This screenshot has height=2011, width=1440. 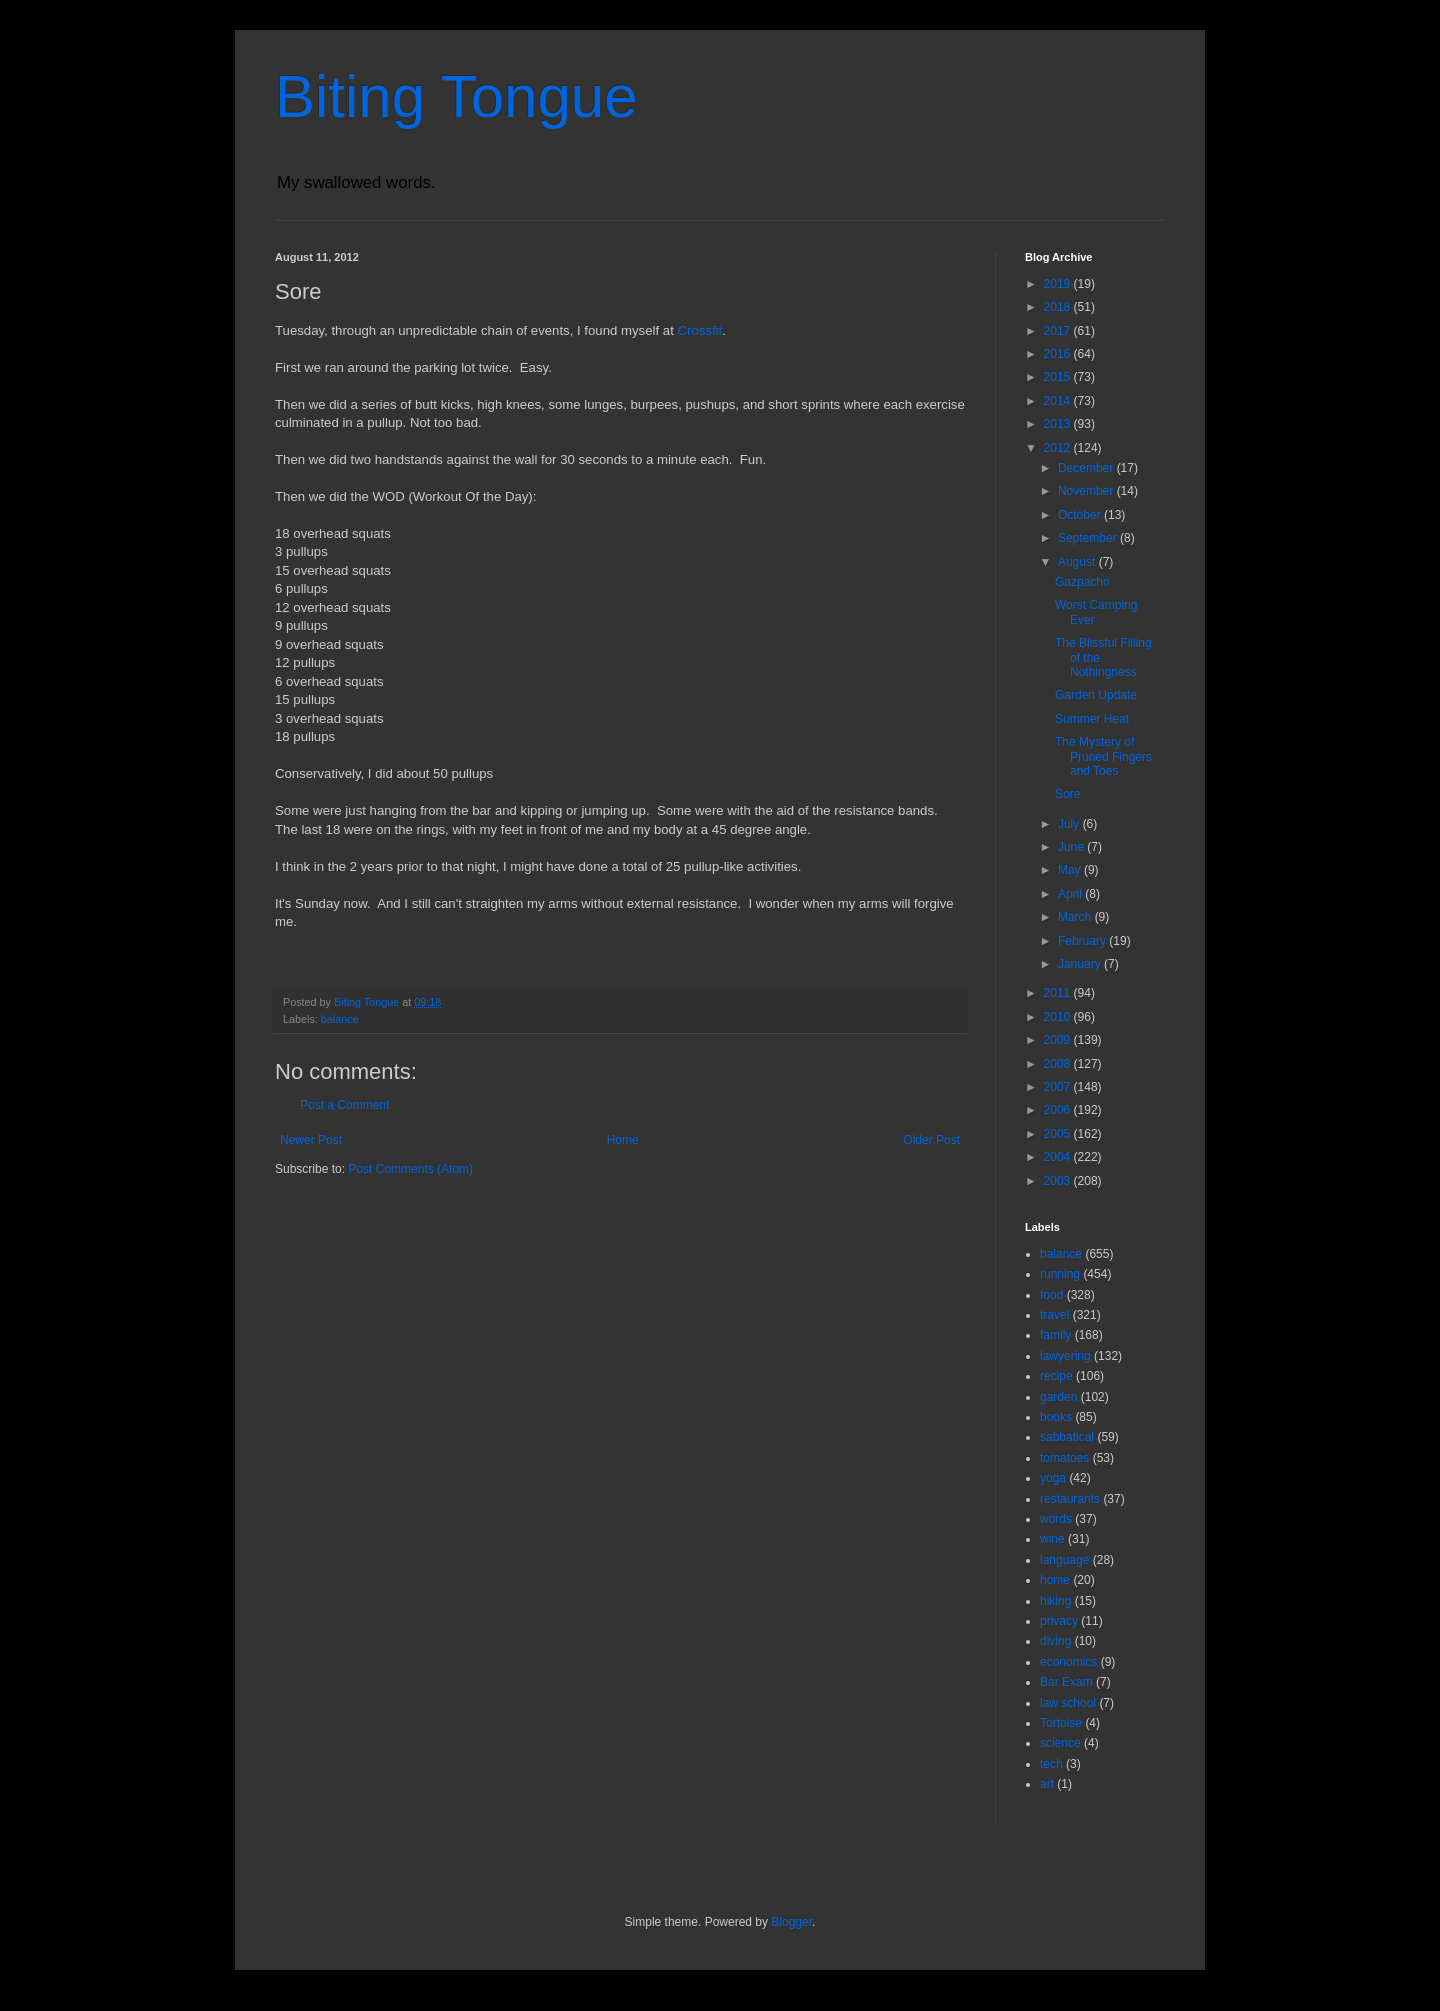 What do you see at coordinates (1054, 1315) in the screenshot?
I see `travel` at bounding box center [1054, 1315].